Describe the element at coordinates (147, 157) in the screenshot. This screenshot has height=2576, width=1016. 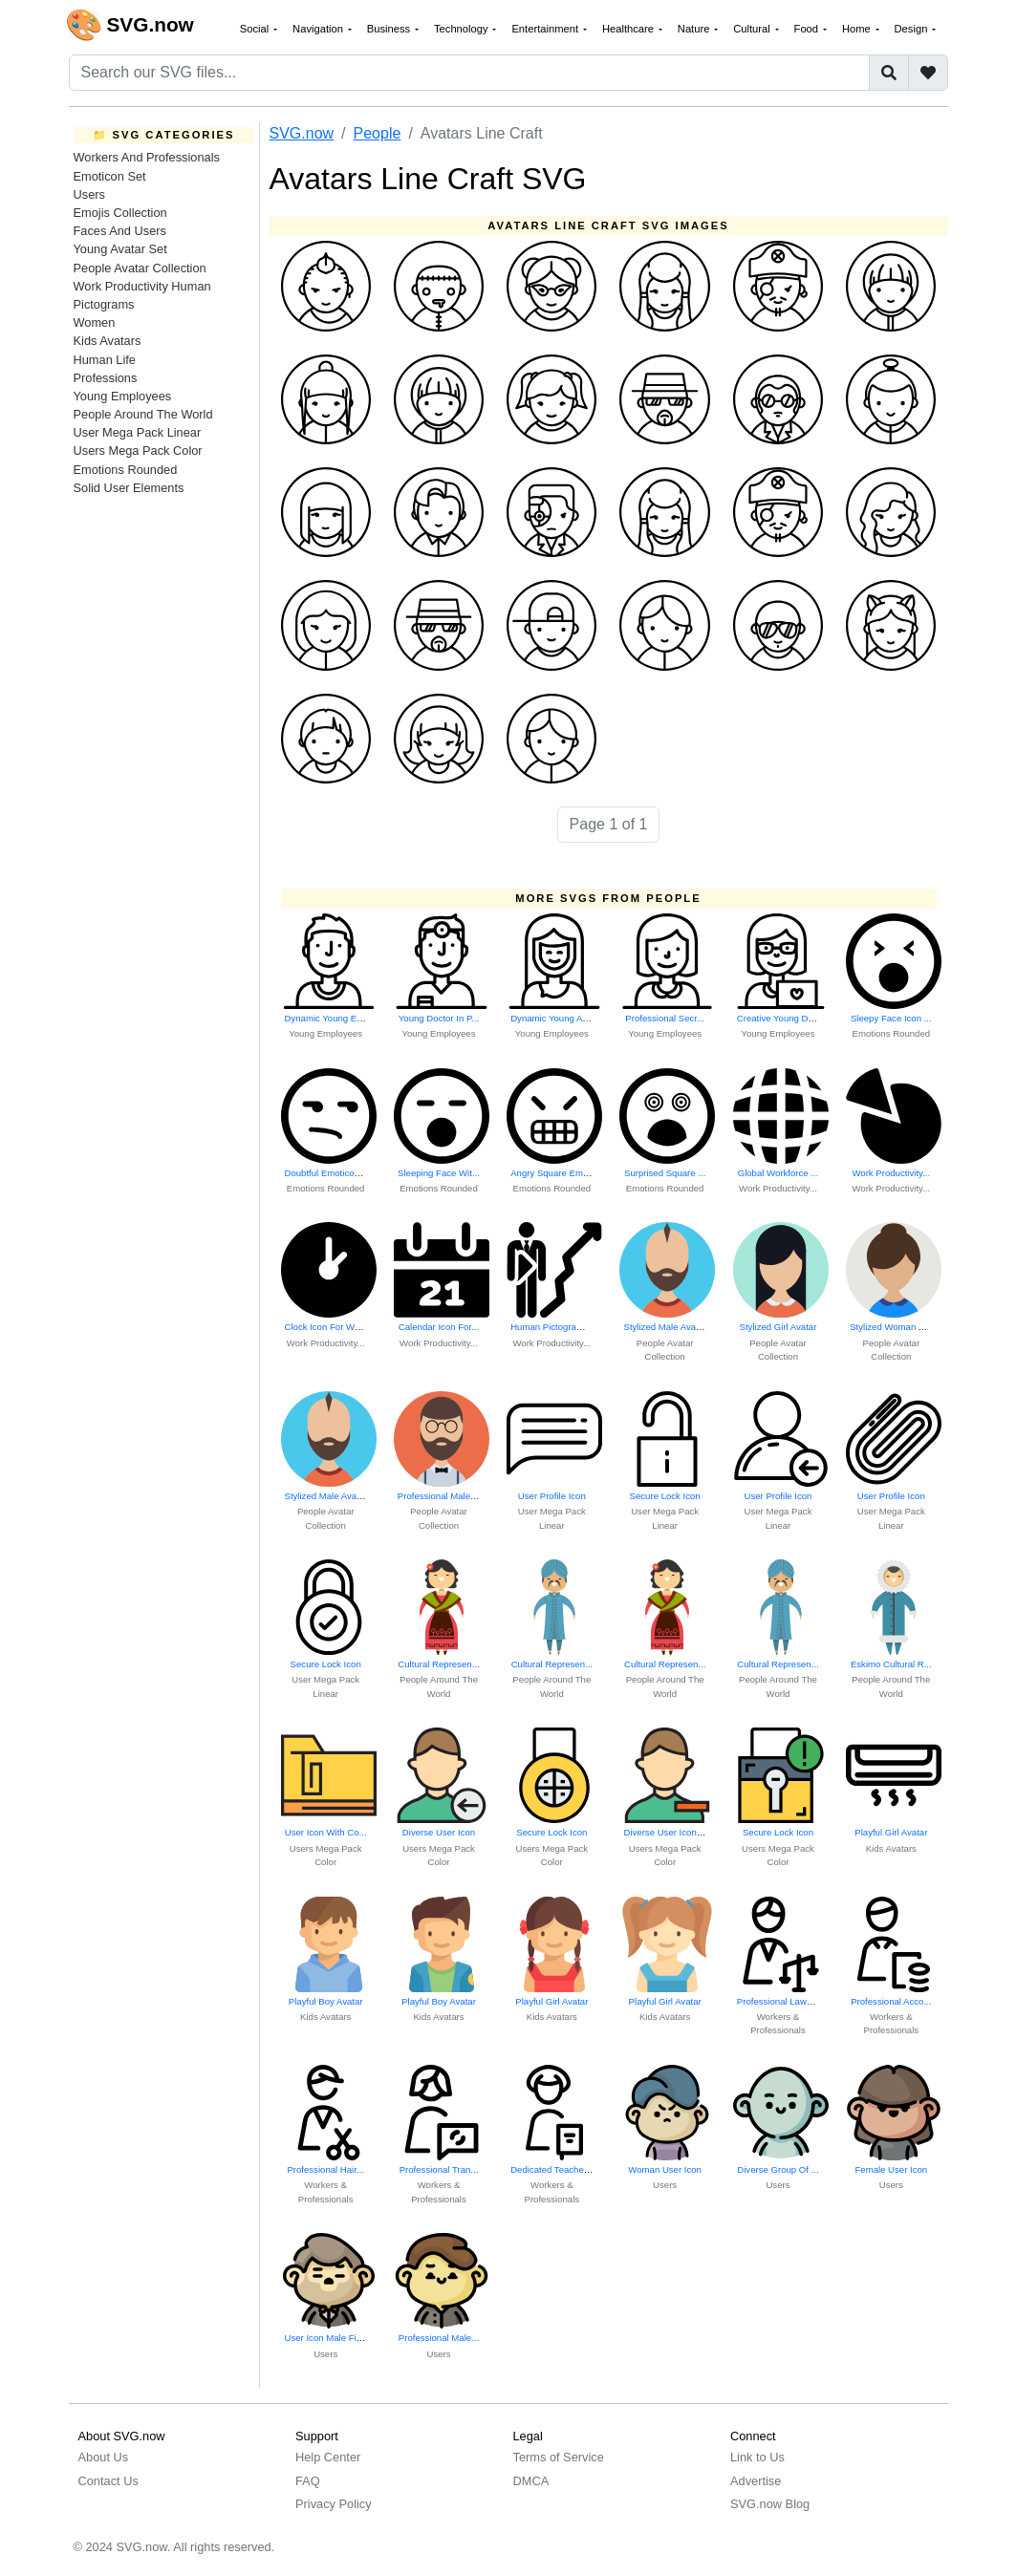
I see `Workers And Professionals` at that location.